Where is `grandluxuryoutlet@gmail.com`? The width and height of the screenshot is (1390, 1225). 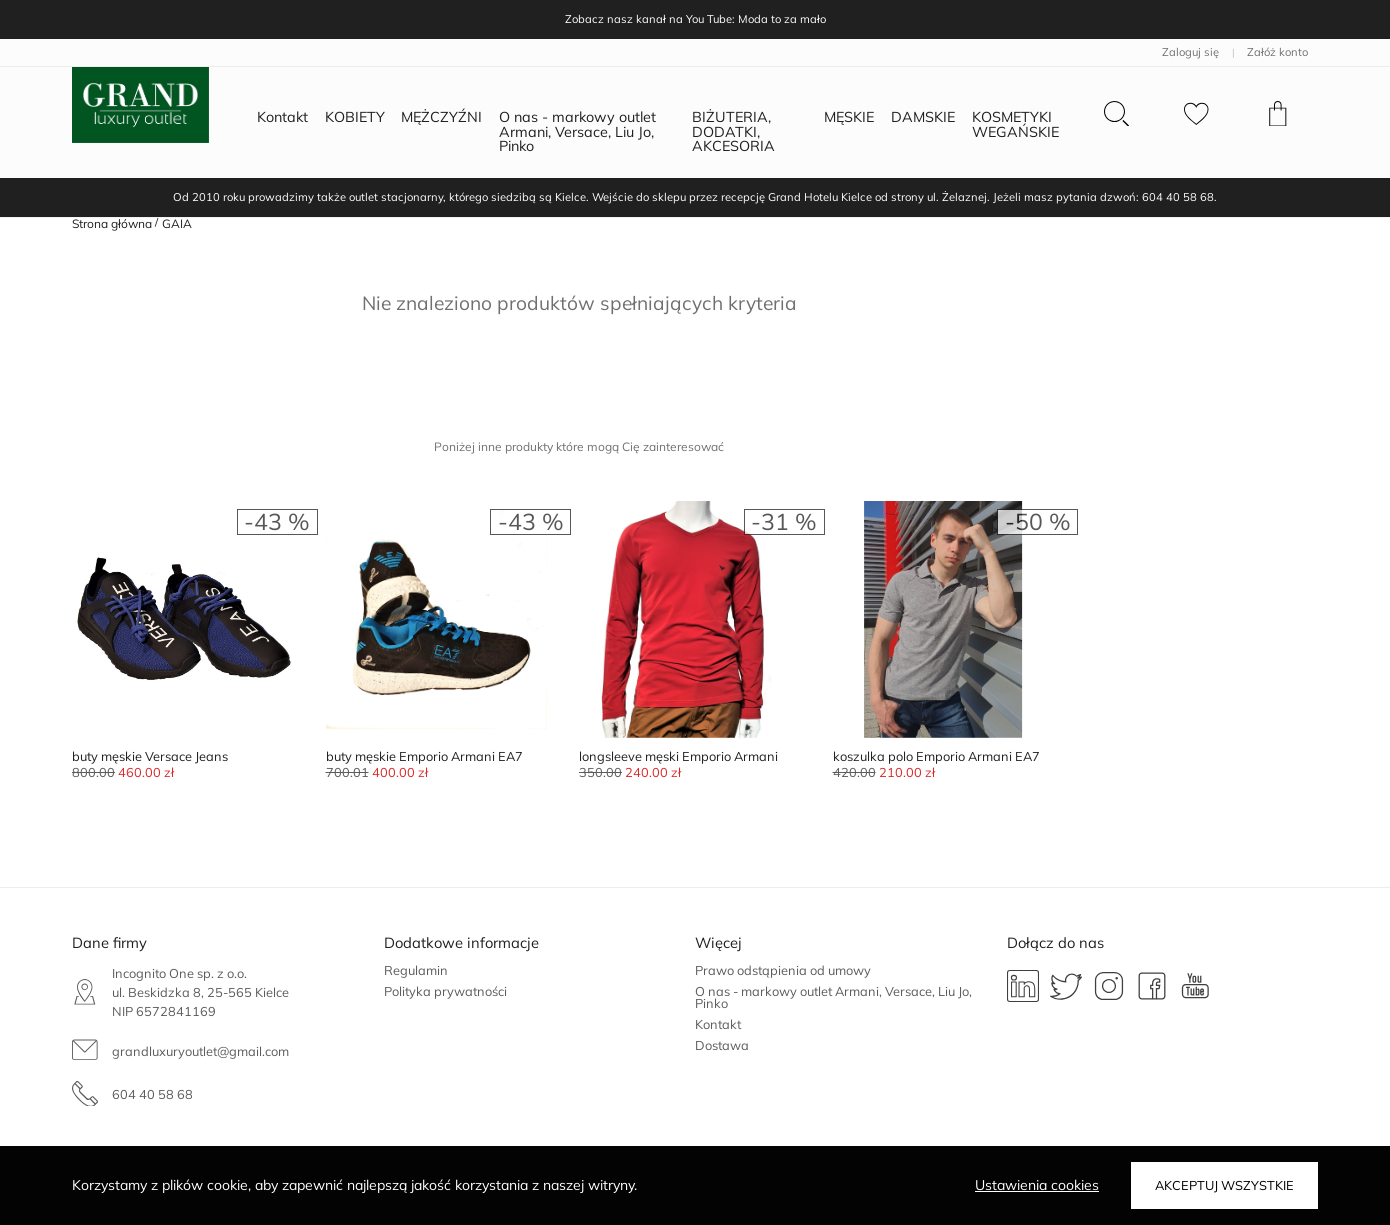 grandluxuryoutlet@gmail.com is located at coordinates (200, 1051).